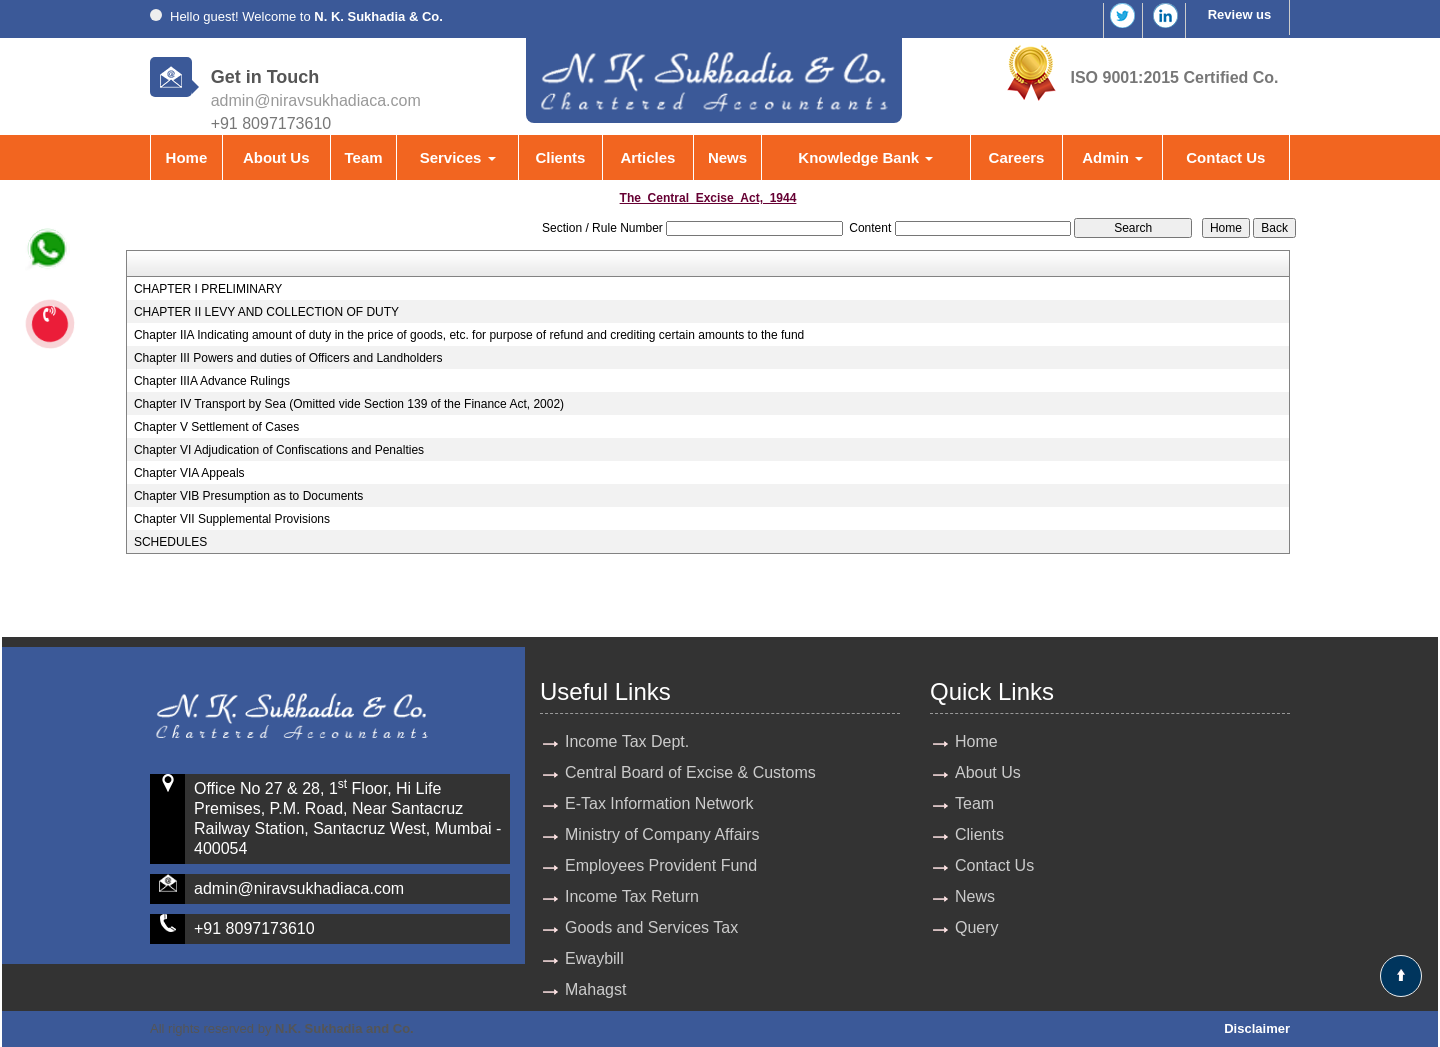 The image size is (1440, 1047). What do you see at coordinates (627, 741) in the screenshot?
I see `Income Tax Dept.` at bounding box center [627, 741].